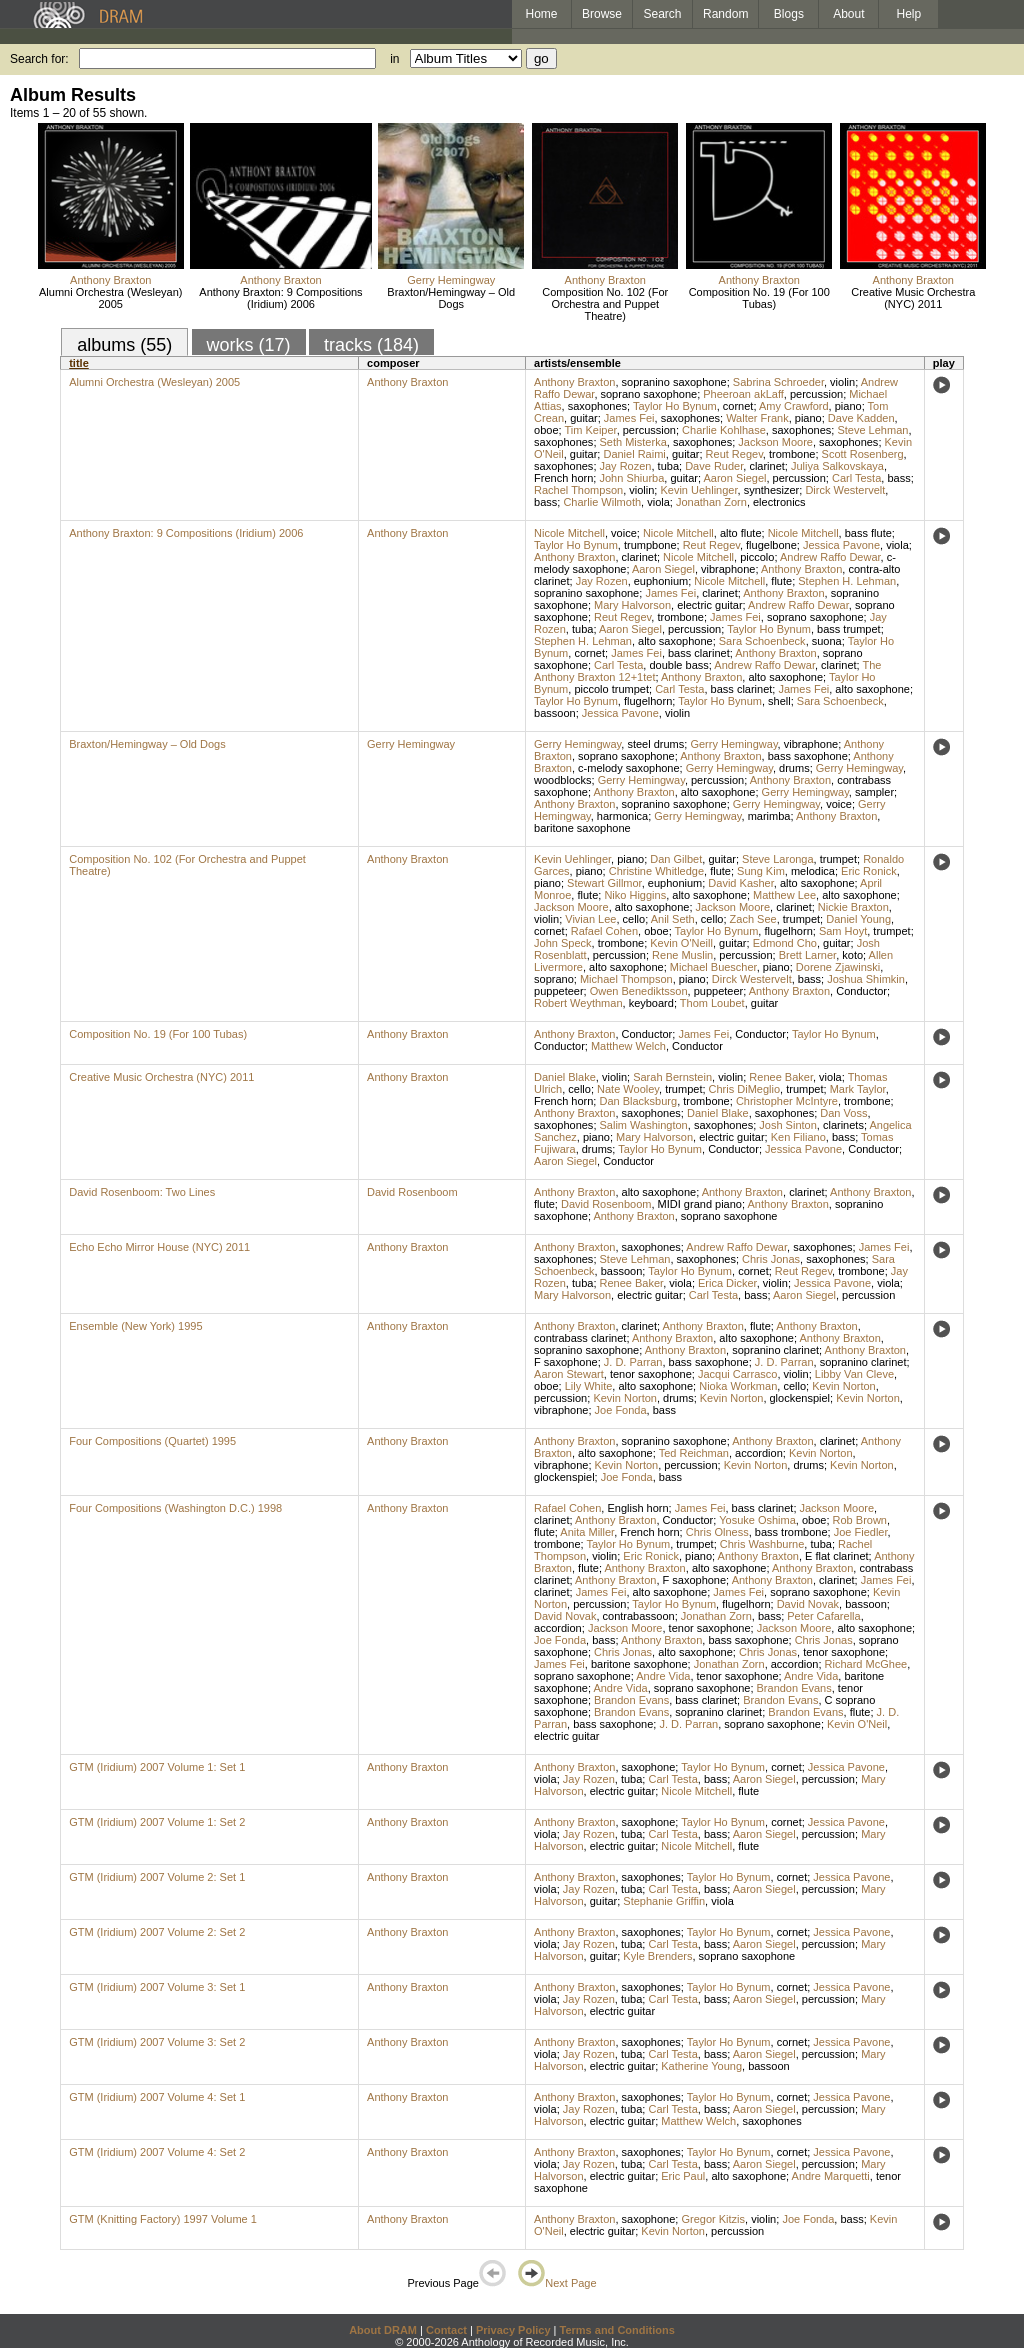  What do you see at coordinates (655, 744) in the screenshot?
I see `steel drums` at bounding box center [655, 744].